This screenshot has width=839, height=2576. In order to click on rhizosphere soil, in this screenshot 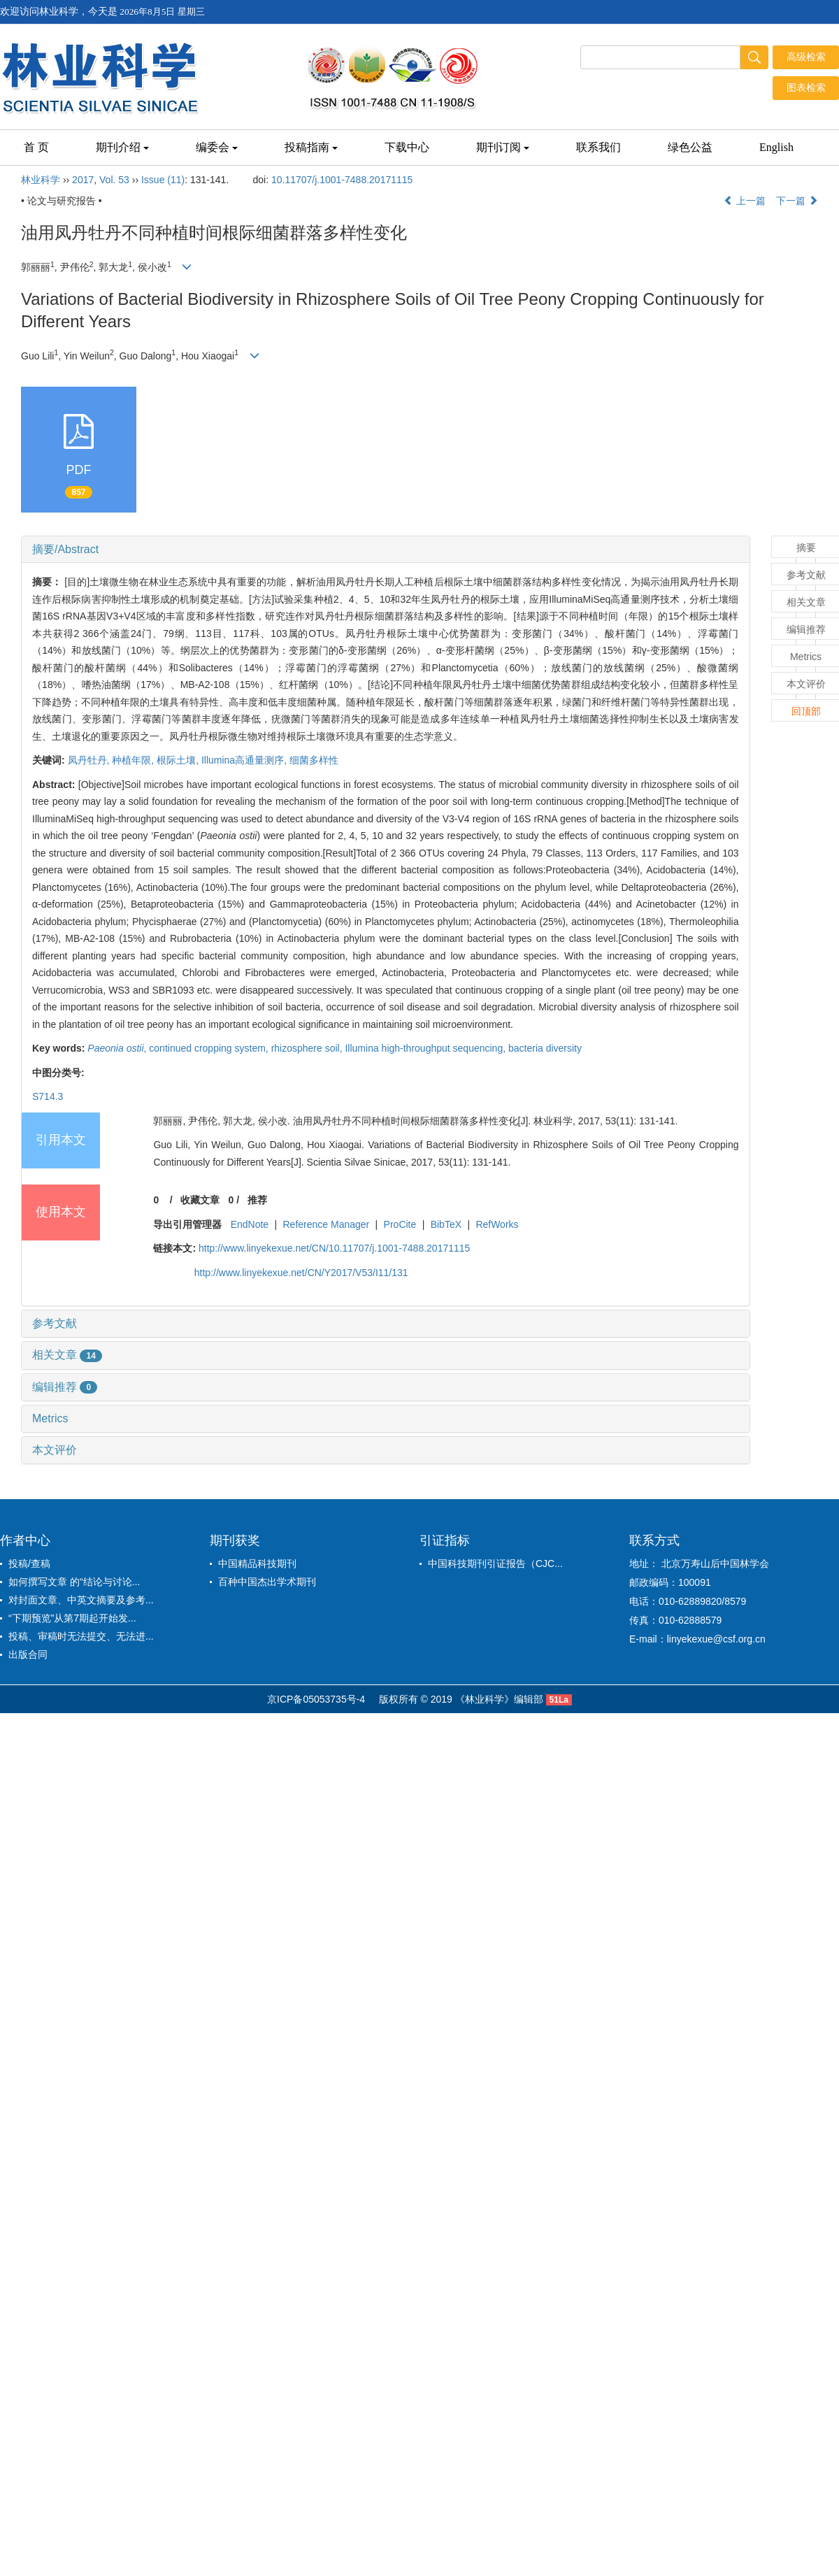, I will do `click(308, 1048)`.